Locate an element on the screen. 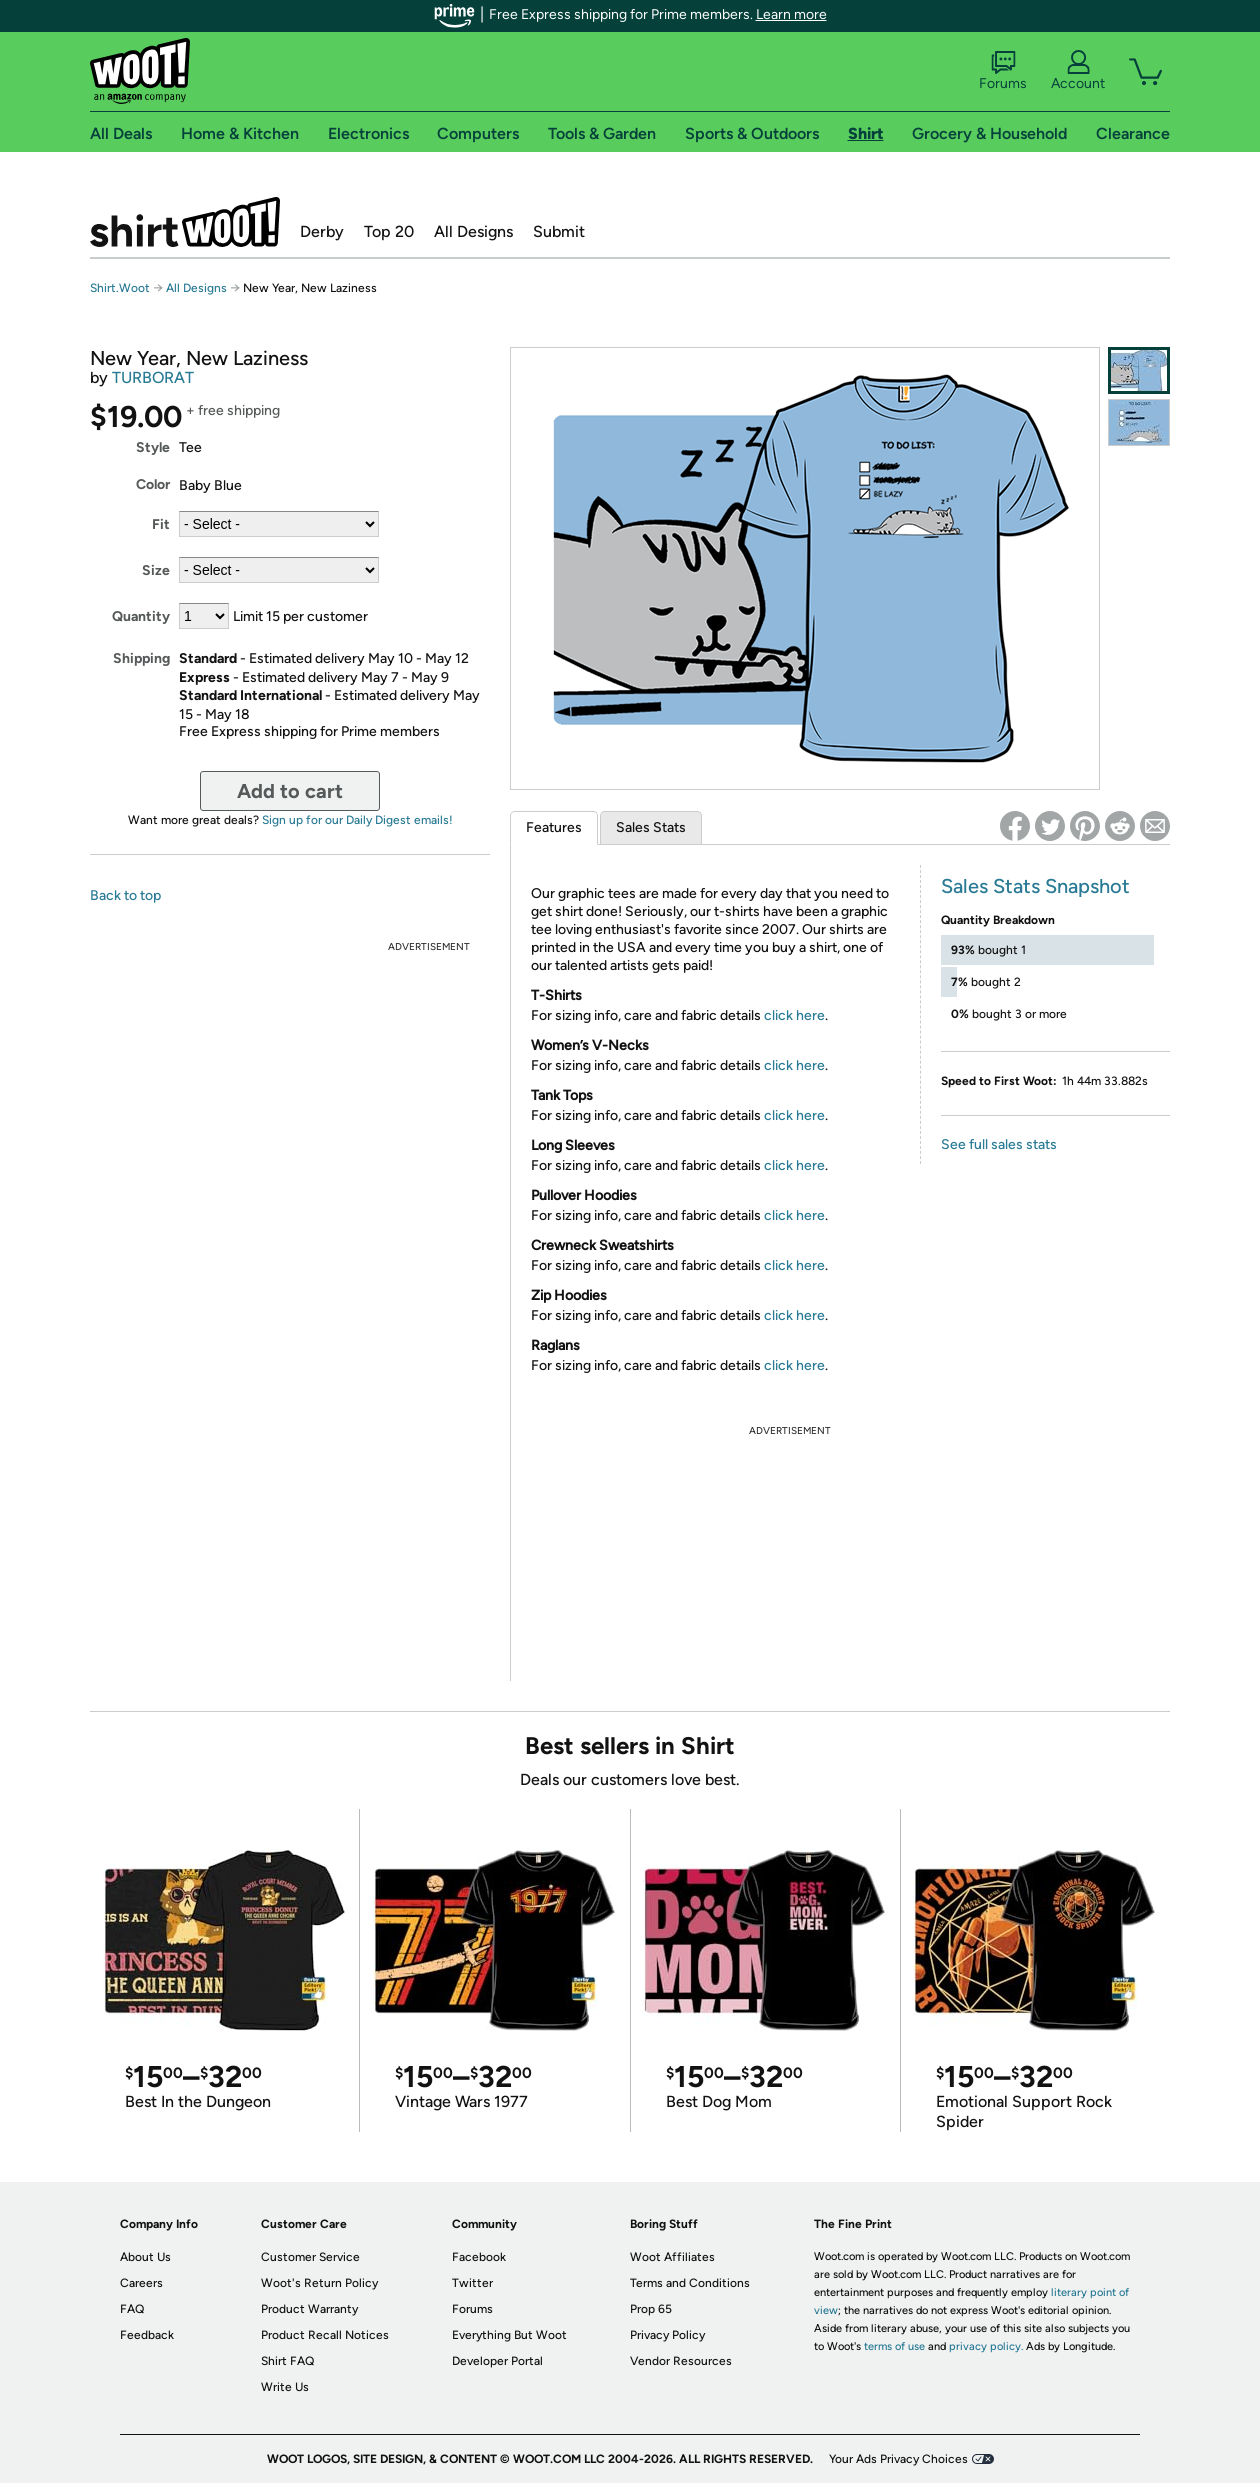 This screenshot has height=2483, width=1260. Facebook is located at coordinates (479, 2257).